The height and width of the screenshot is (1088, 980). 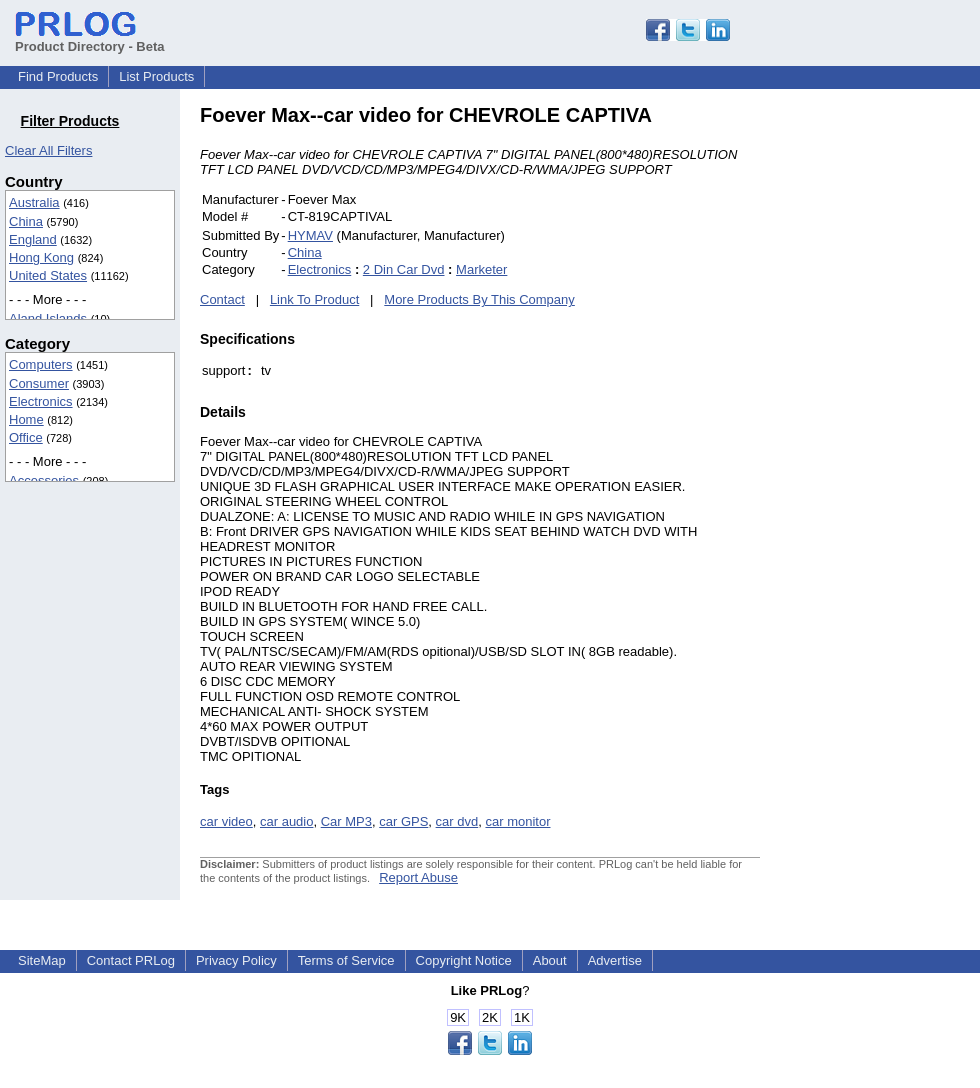 What do you see at coordinates (286, 821) in the screenshot?
I see `car audio` at bounding box center [286, 821].